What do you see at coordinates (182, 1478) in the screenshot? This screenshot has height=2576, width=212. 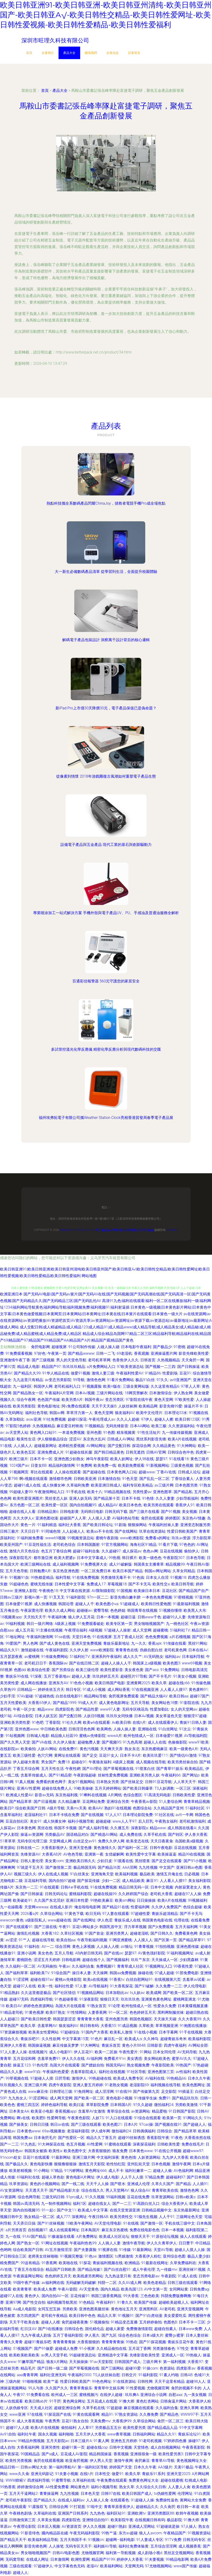 I see `丁香综合素人` at bounding box center [182, 1478].